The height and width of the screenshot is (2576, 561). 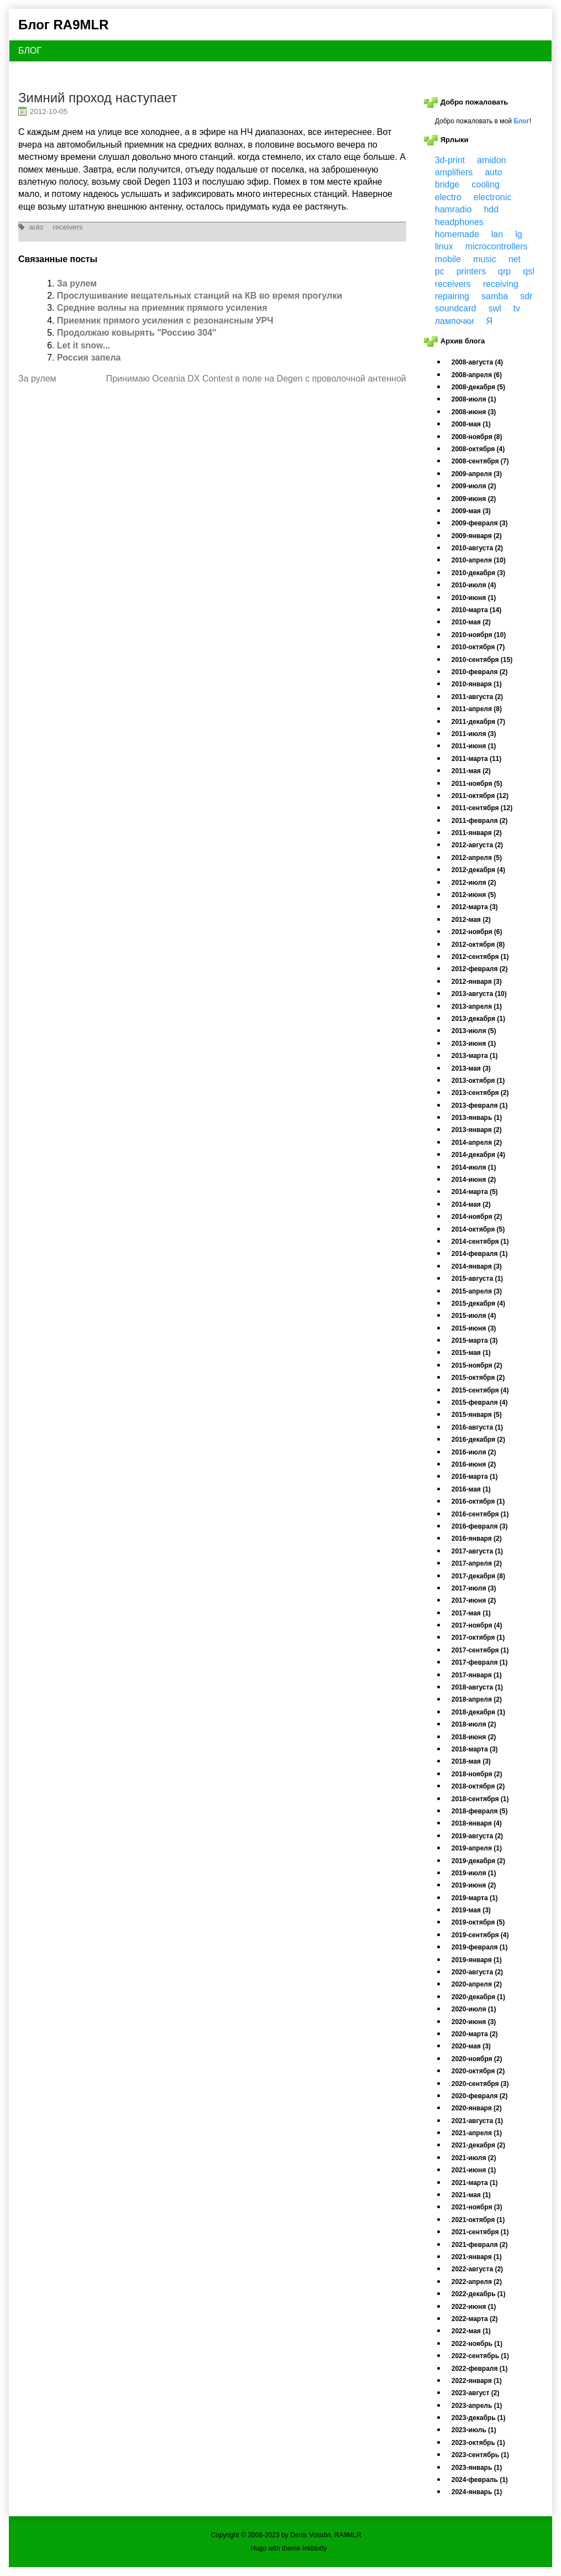 I want to click on 2020-мая (3), so click(x=471, y=2046).